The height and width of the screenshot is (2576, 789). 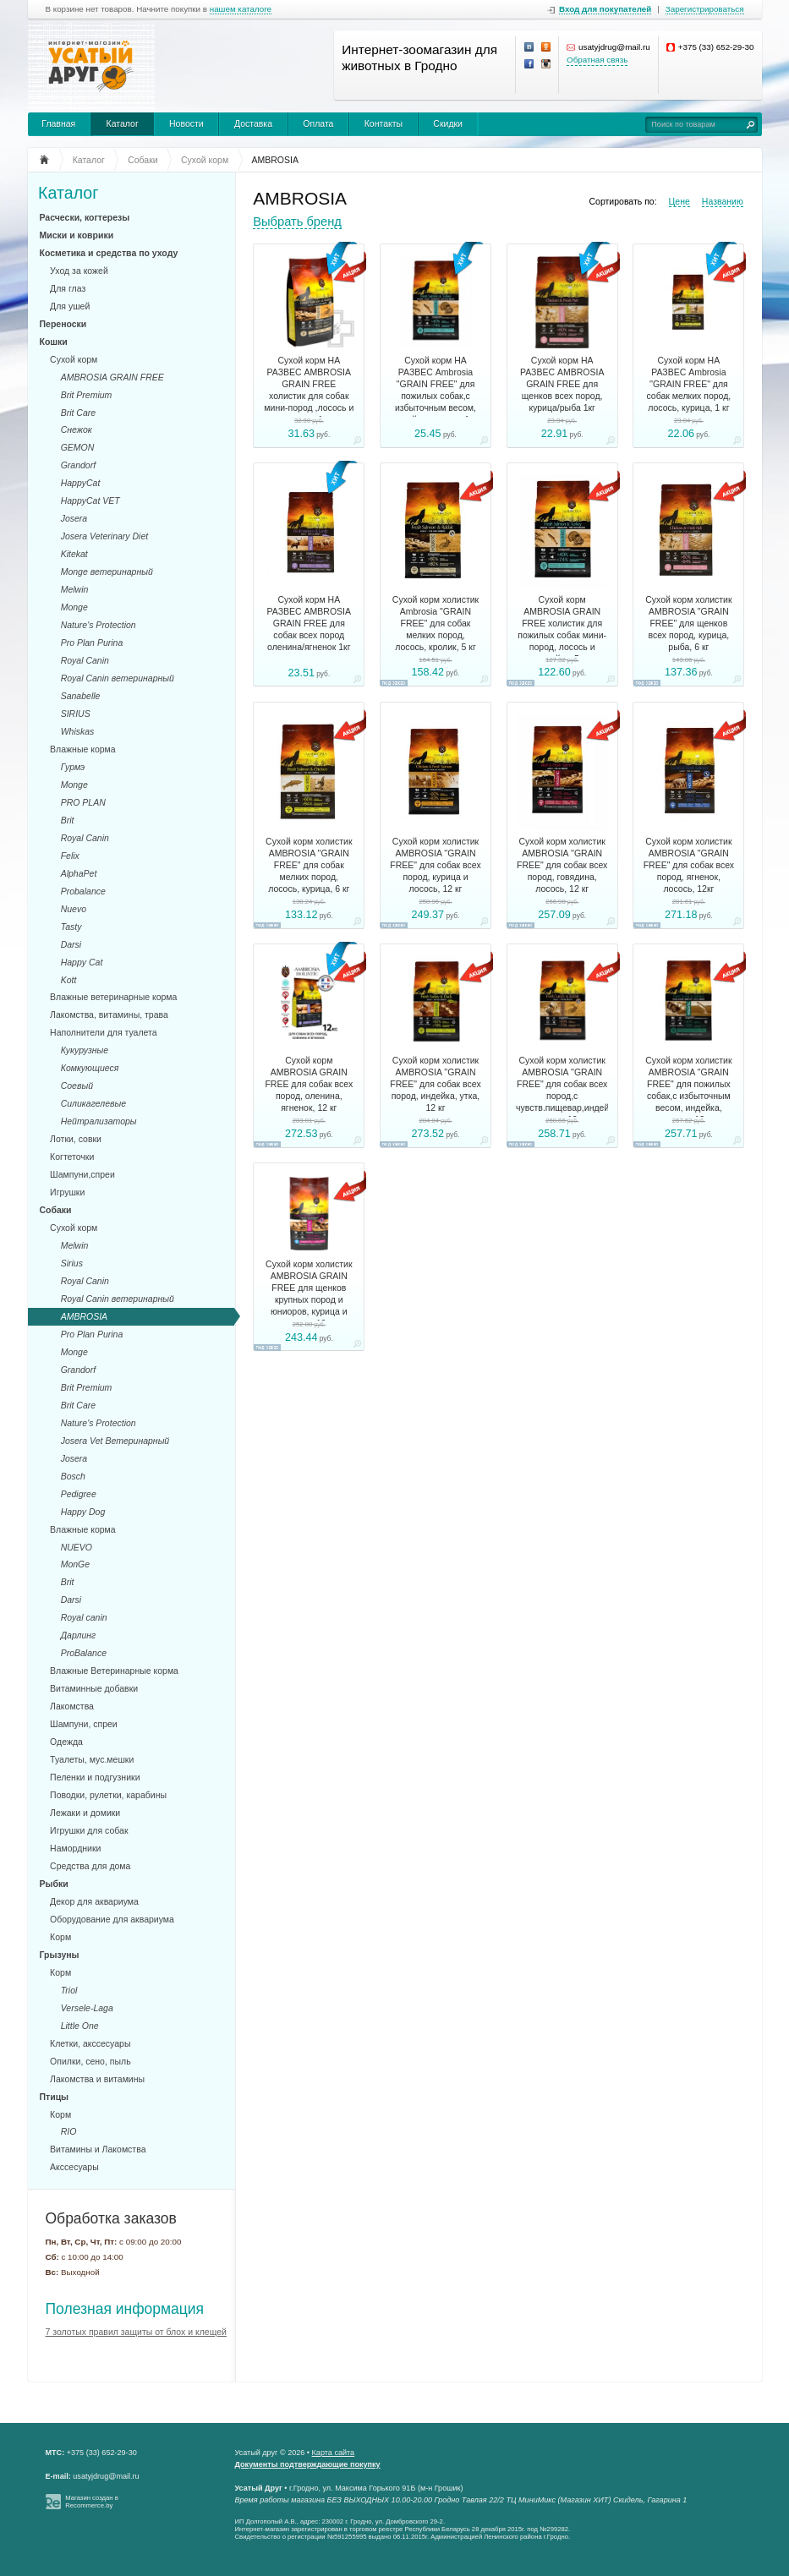 What do you see at coordinates (56, 1210) in the screenshot?
I see `Собаки` at bounding box center [56, 1210].